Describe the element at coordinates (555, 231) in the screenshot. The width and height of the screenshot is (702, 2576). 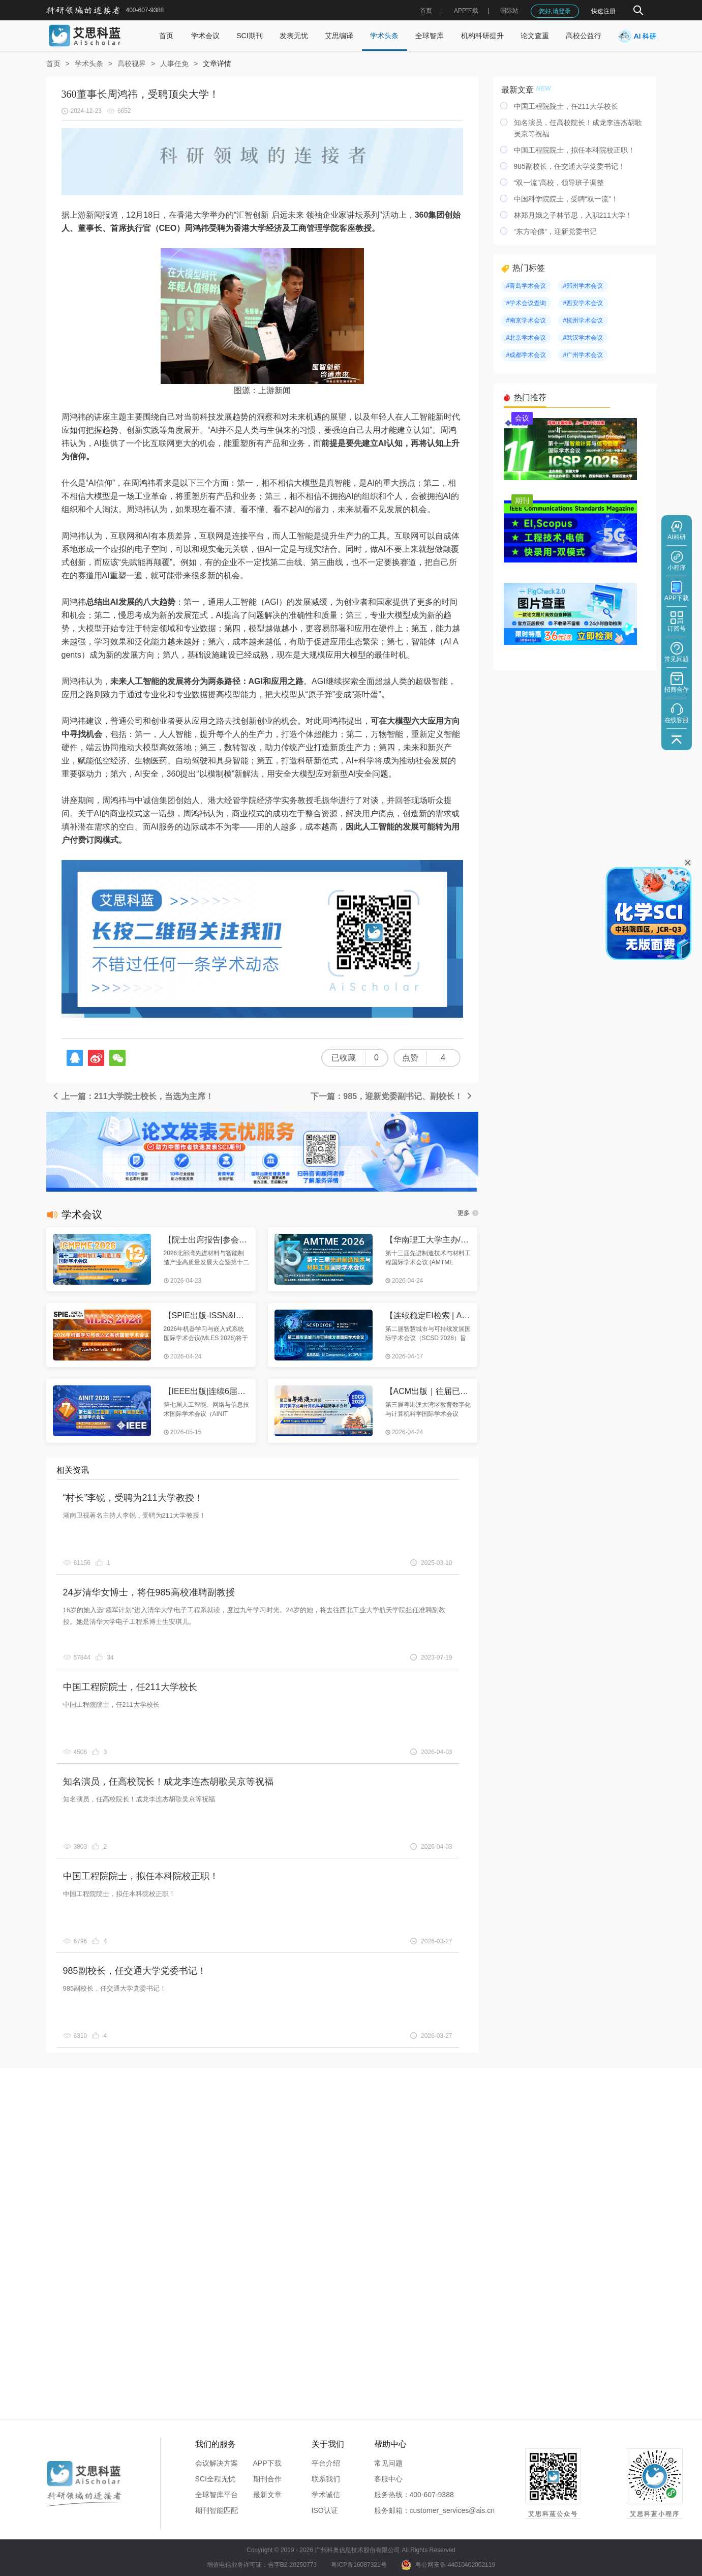
I see `“东方哈佛”，迎新党委书记` at that location.